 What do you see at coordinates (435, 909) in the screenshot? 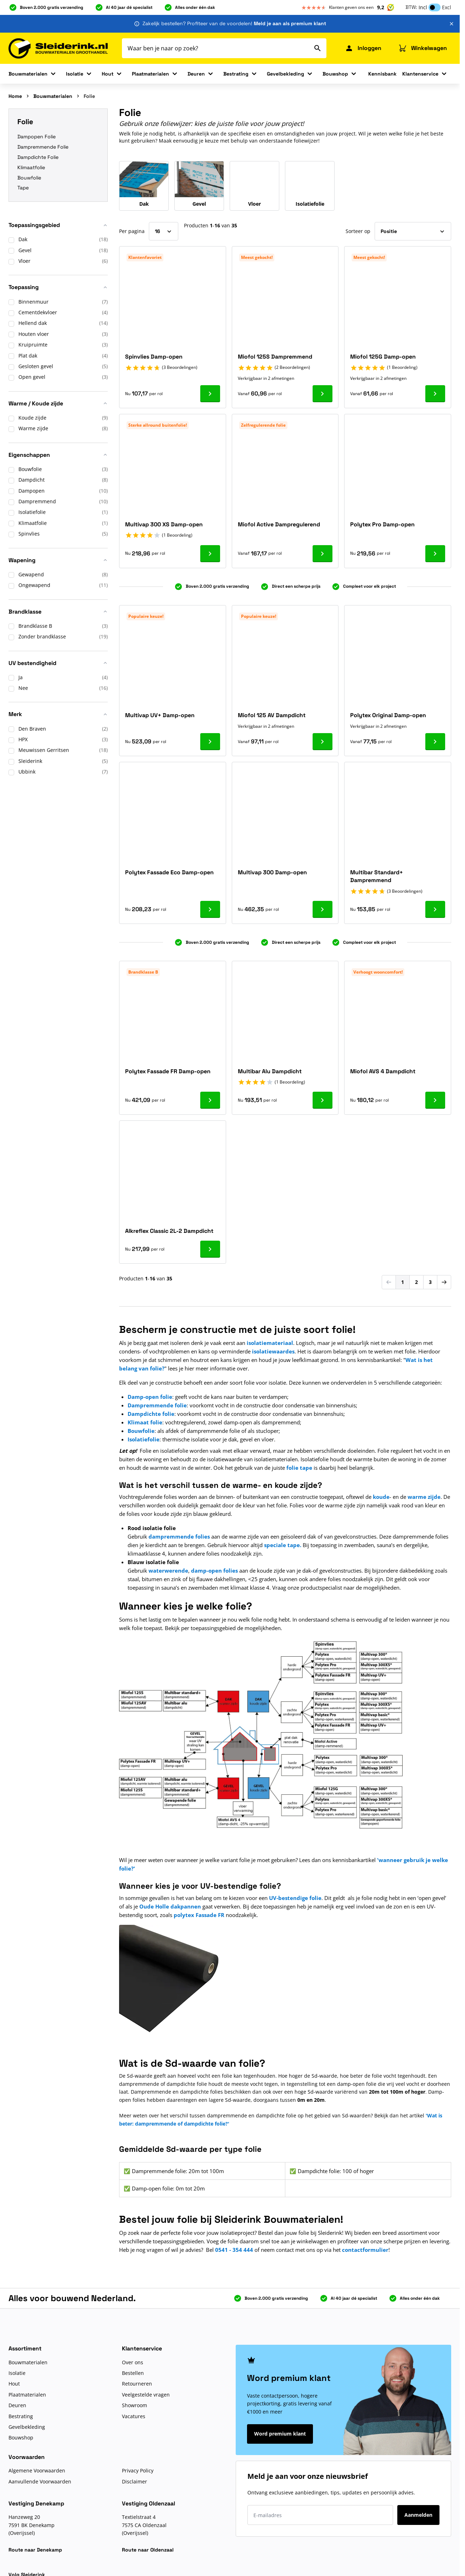
I see `[Ga naar product Multibar Standard+ Dampremmend]` at bounding box center [435, 909].